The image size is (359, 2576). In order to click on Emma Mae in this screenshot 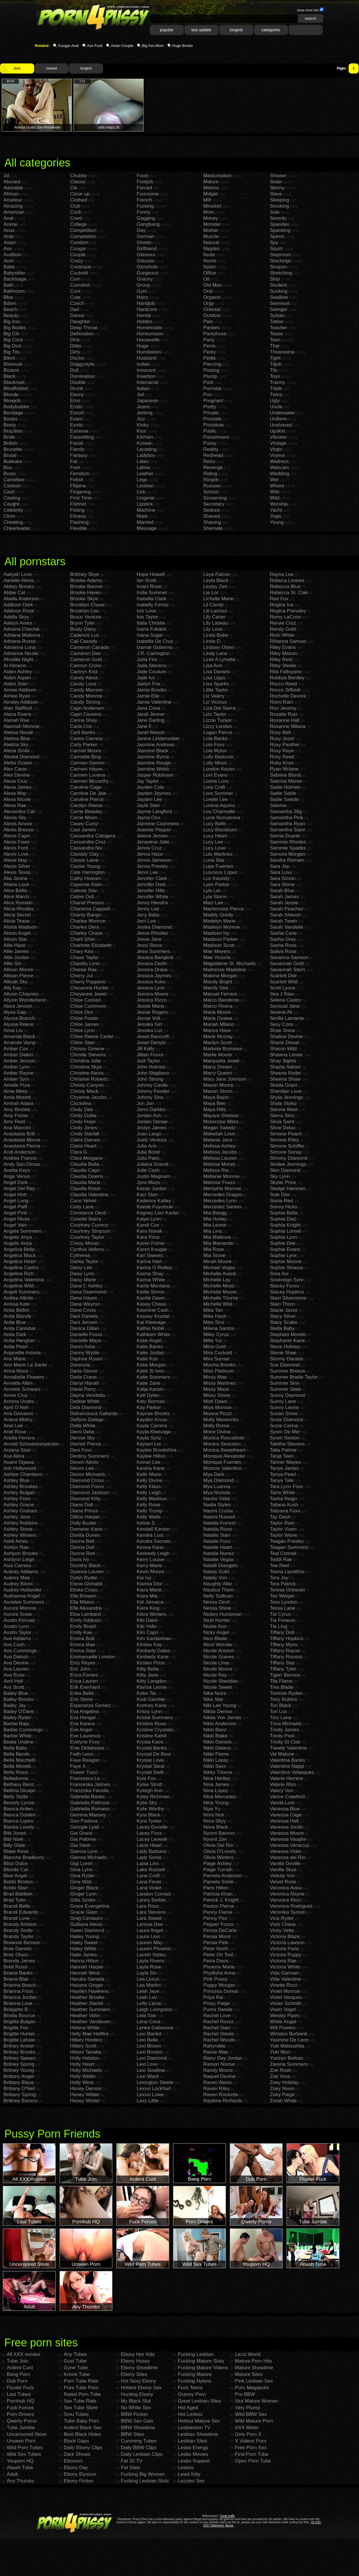, I will do `click(82, 1644)`.